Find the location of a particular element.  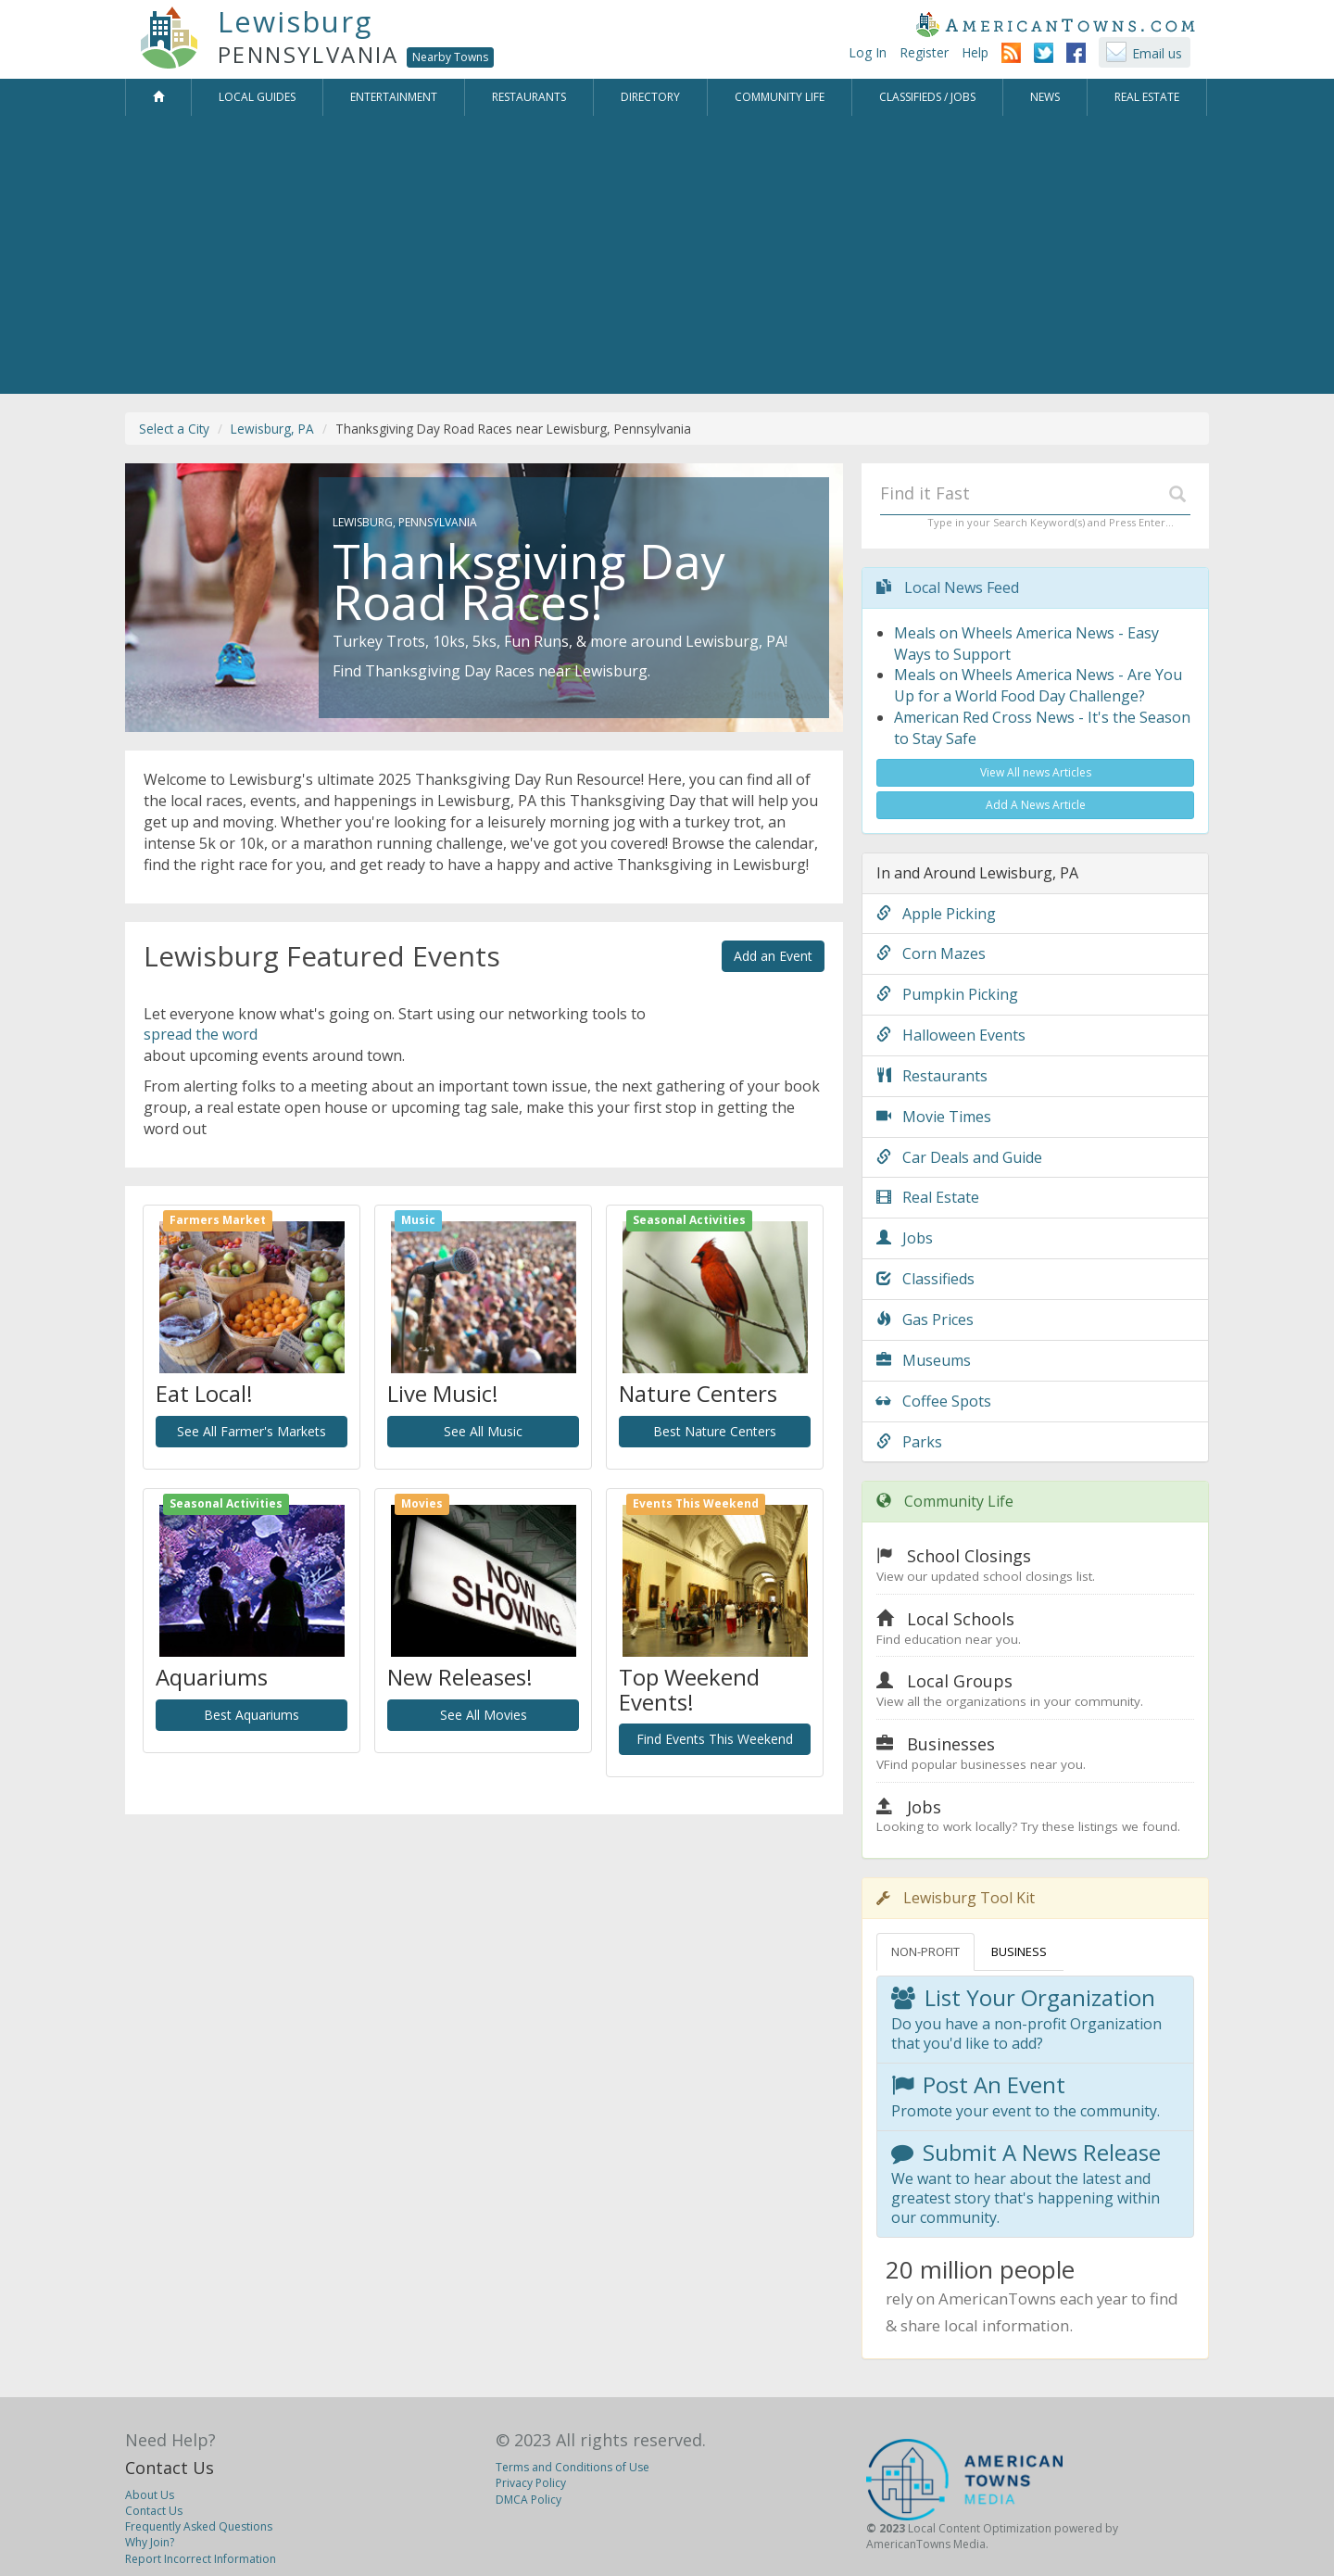

Top Weekend Events! is located at coordinates (689, 1688).